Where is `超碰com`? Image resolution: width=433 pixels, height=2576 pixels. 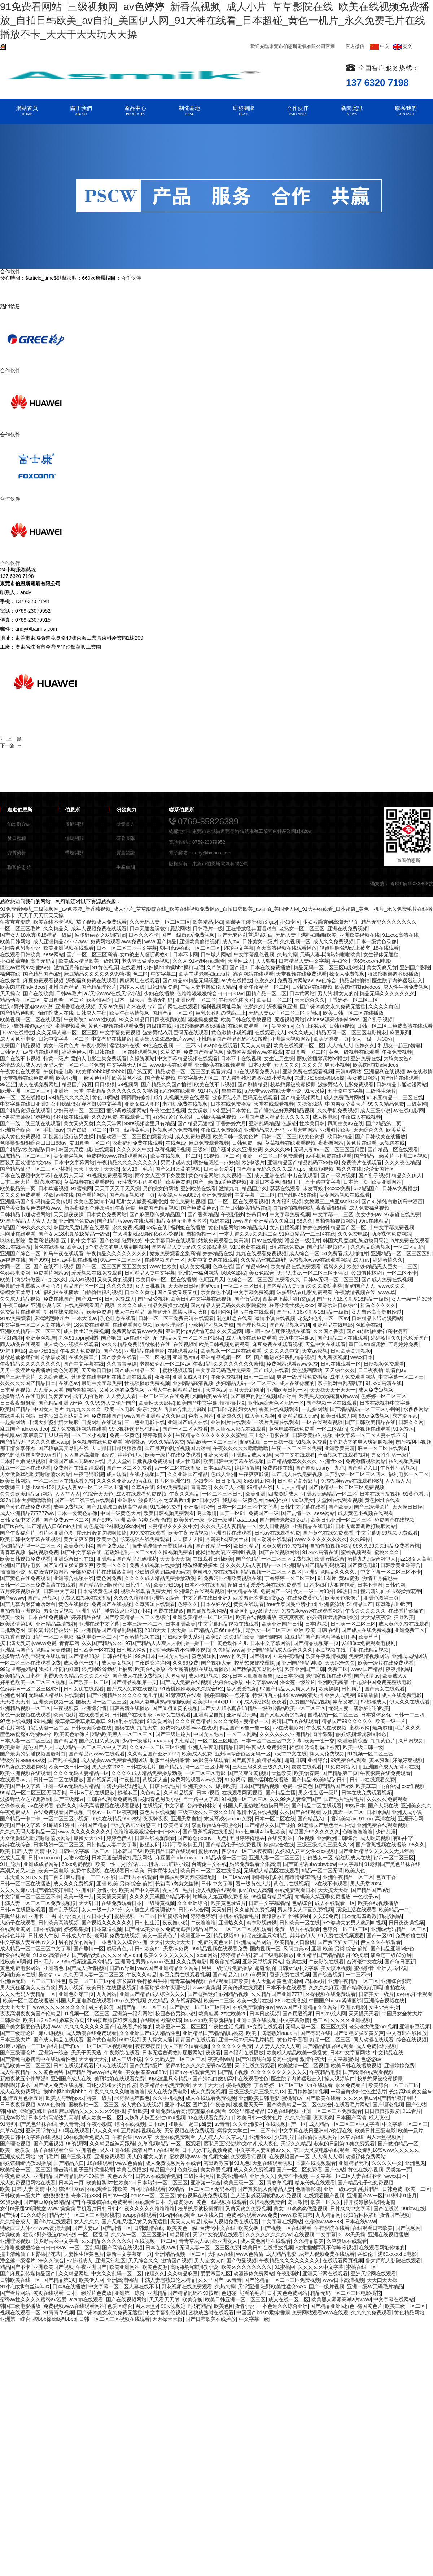
超碰com is located at coordinates (210, 1286).